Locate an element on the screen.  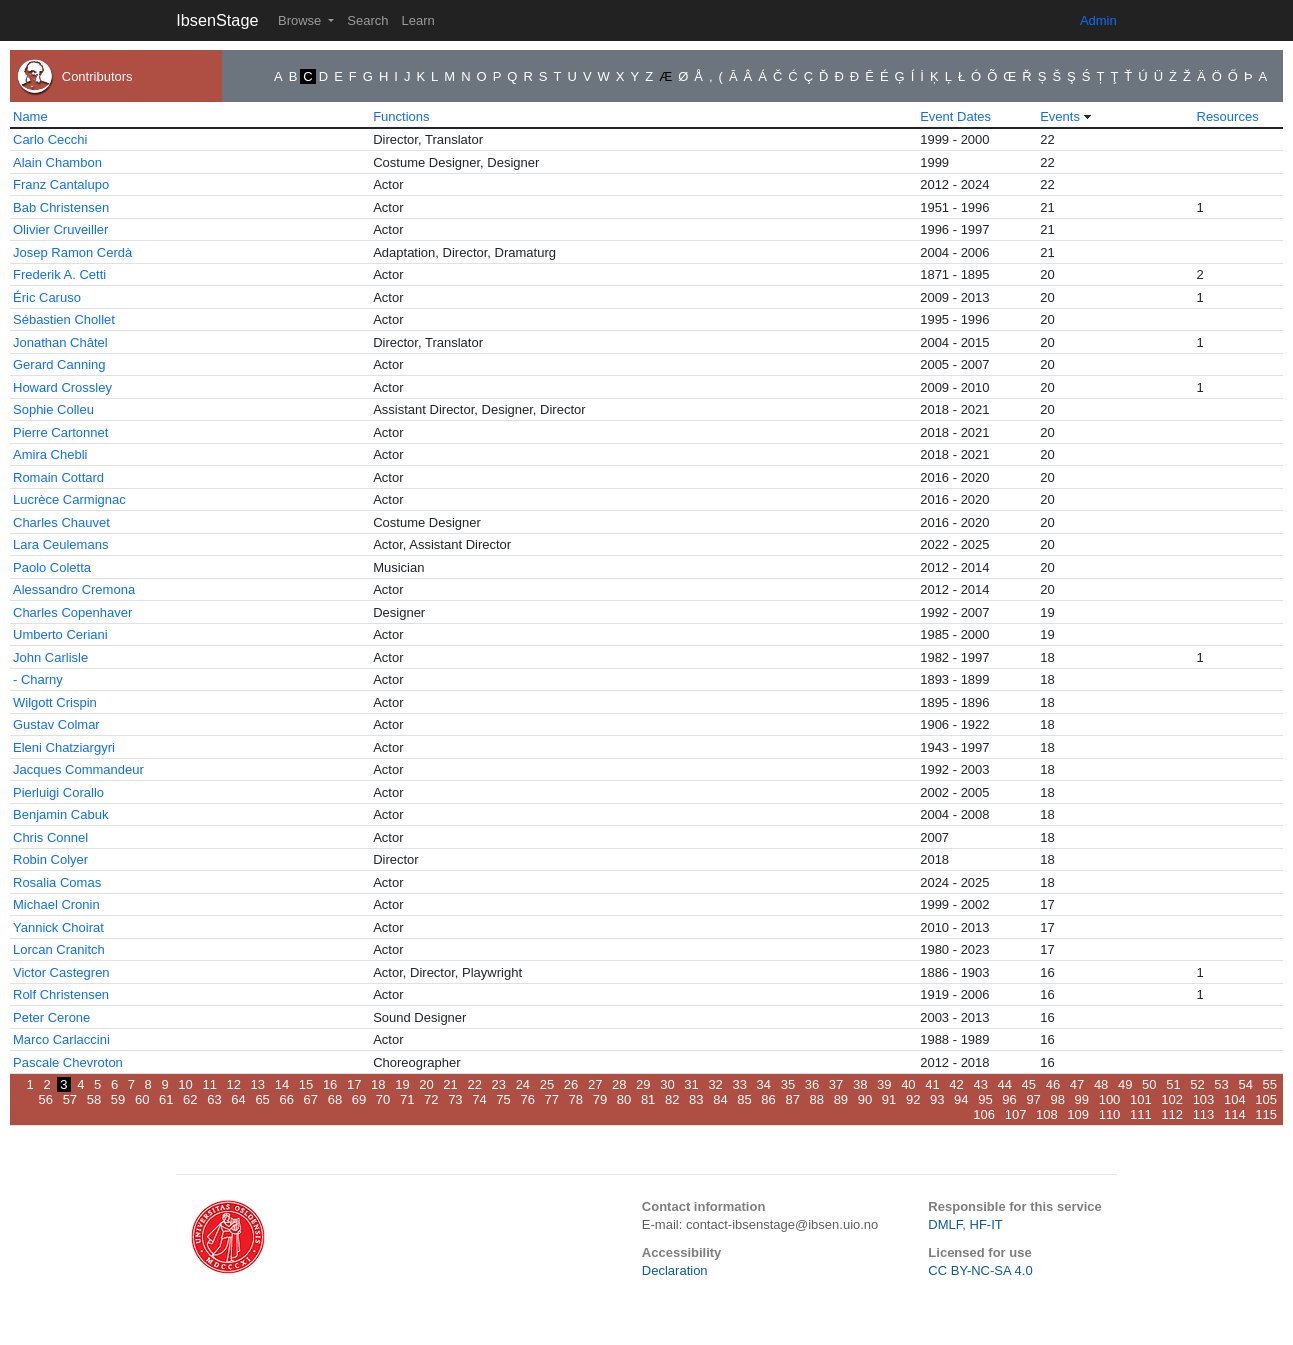
85 is located at coordinates (744, 1099).